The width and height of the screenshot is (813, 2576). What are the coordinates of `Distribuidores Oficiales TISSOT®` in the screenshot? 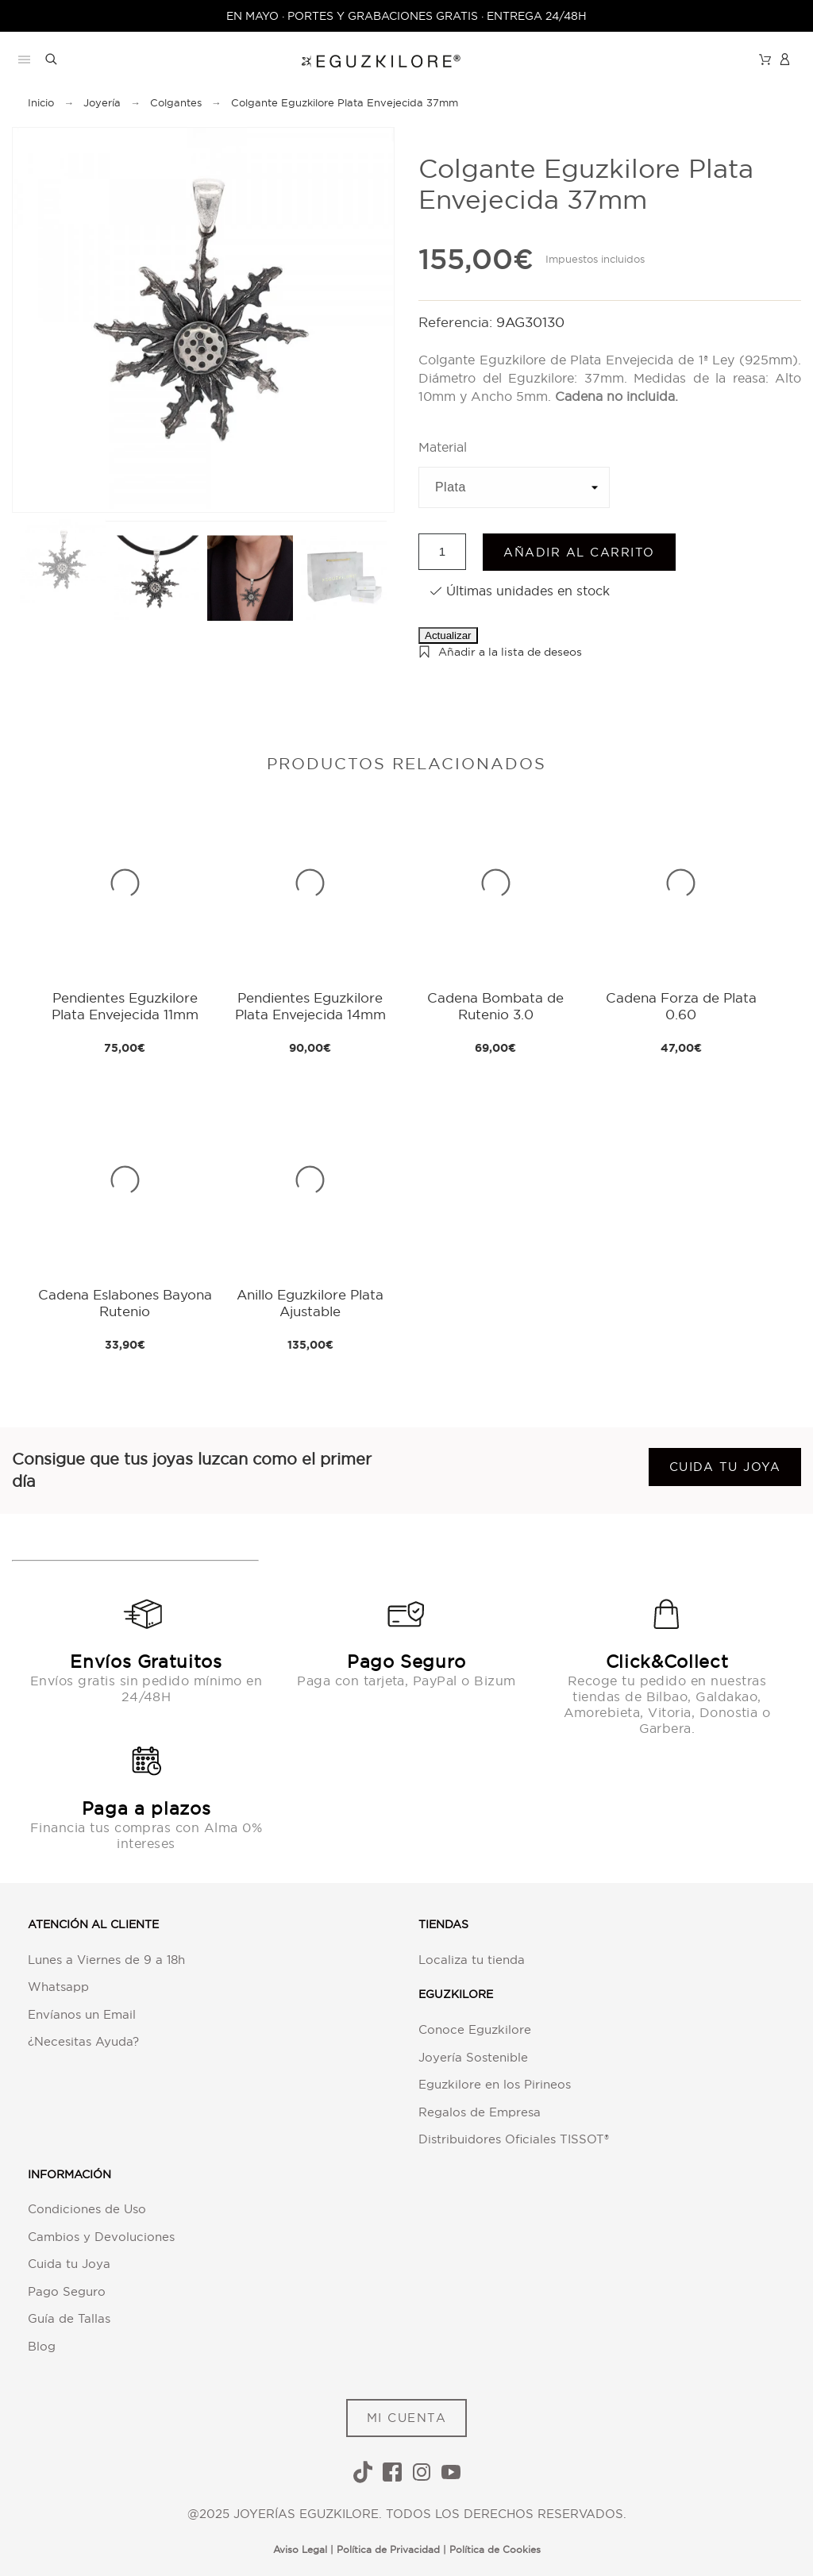 It's located at (513, 2139).